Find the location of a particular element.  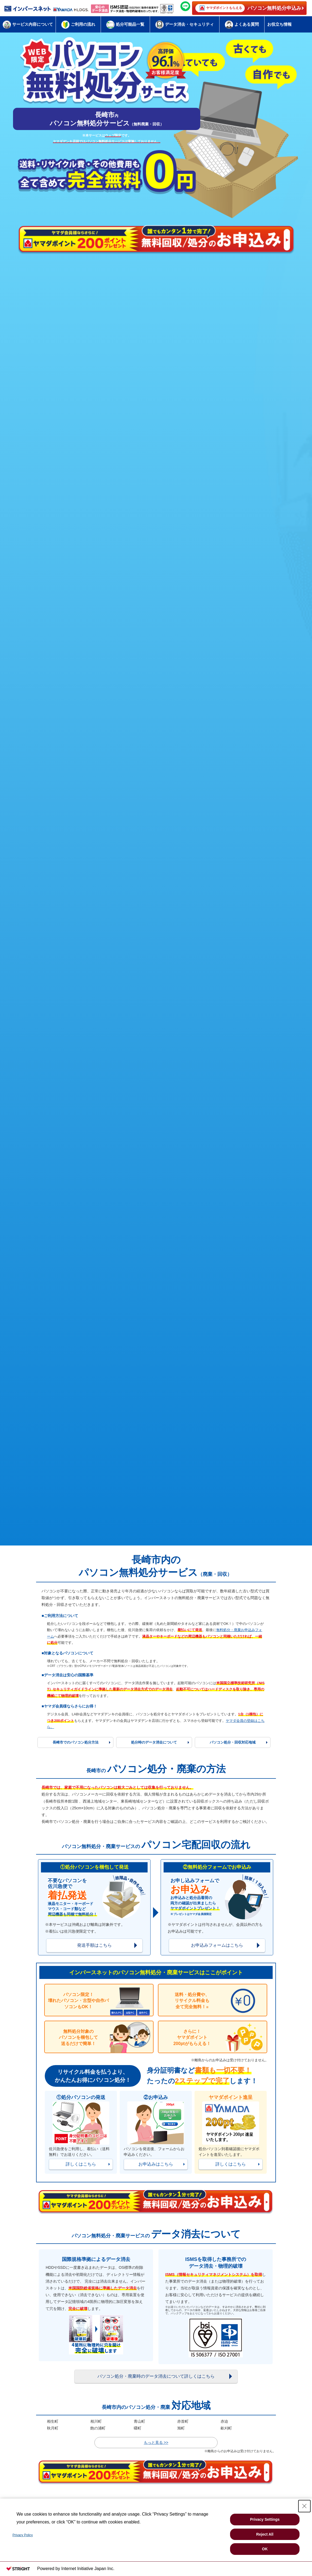

処分時のデータ消去について is located at coordinates (154, 1742).